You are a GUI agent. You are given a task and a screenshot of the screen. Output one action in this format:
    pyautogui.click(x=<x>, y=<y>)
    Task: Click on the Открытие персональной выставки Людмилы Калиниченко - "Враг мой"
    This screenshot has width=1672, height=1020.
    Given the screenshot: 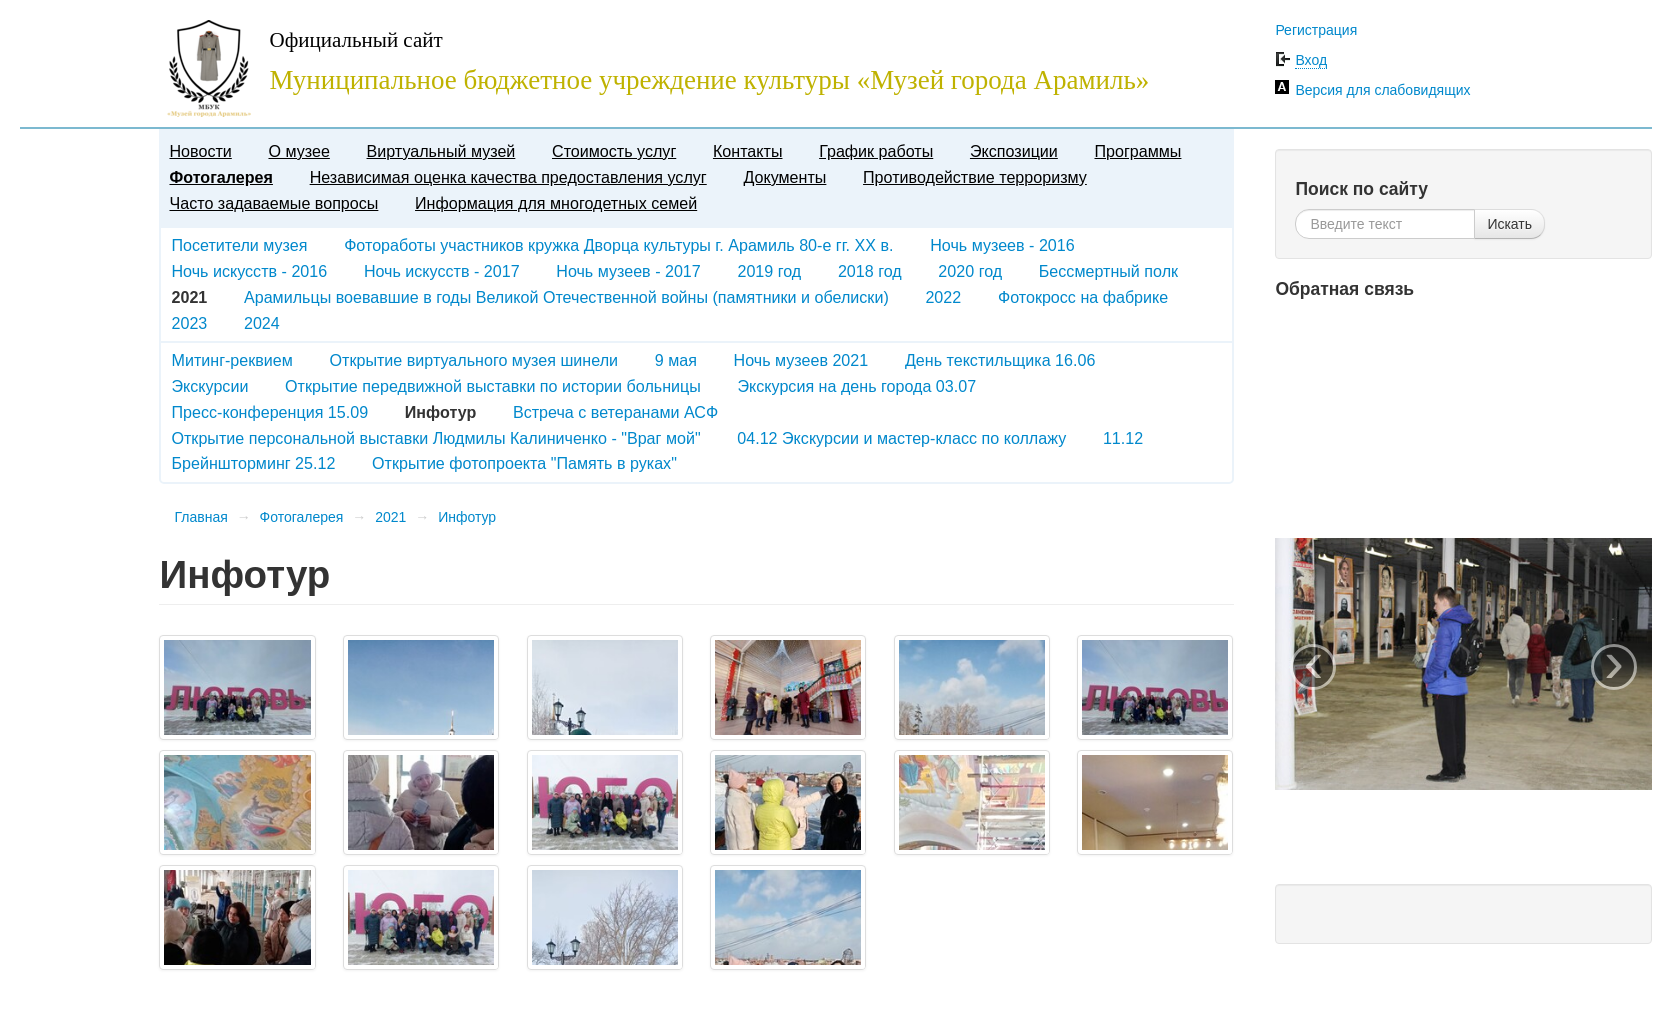 What is the action you would take?
    pyautogui.click(x=435, y=438)
    